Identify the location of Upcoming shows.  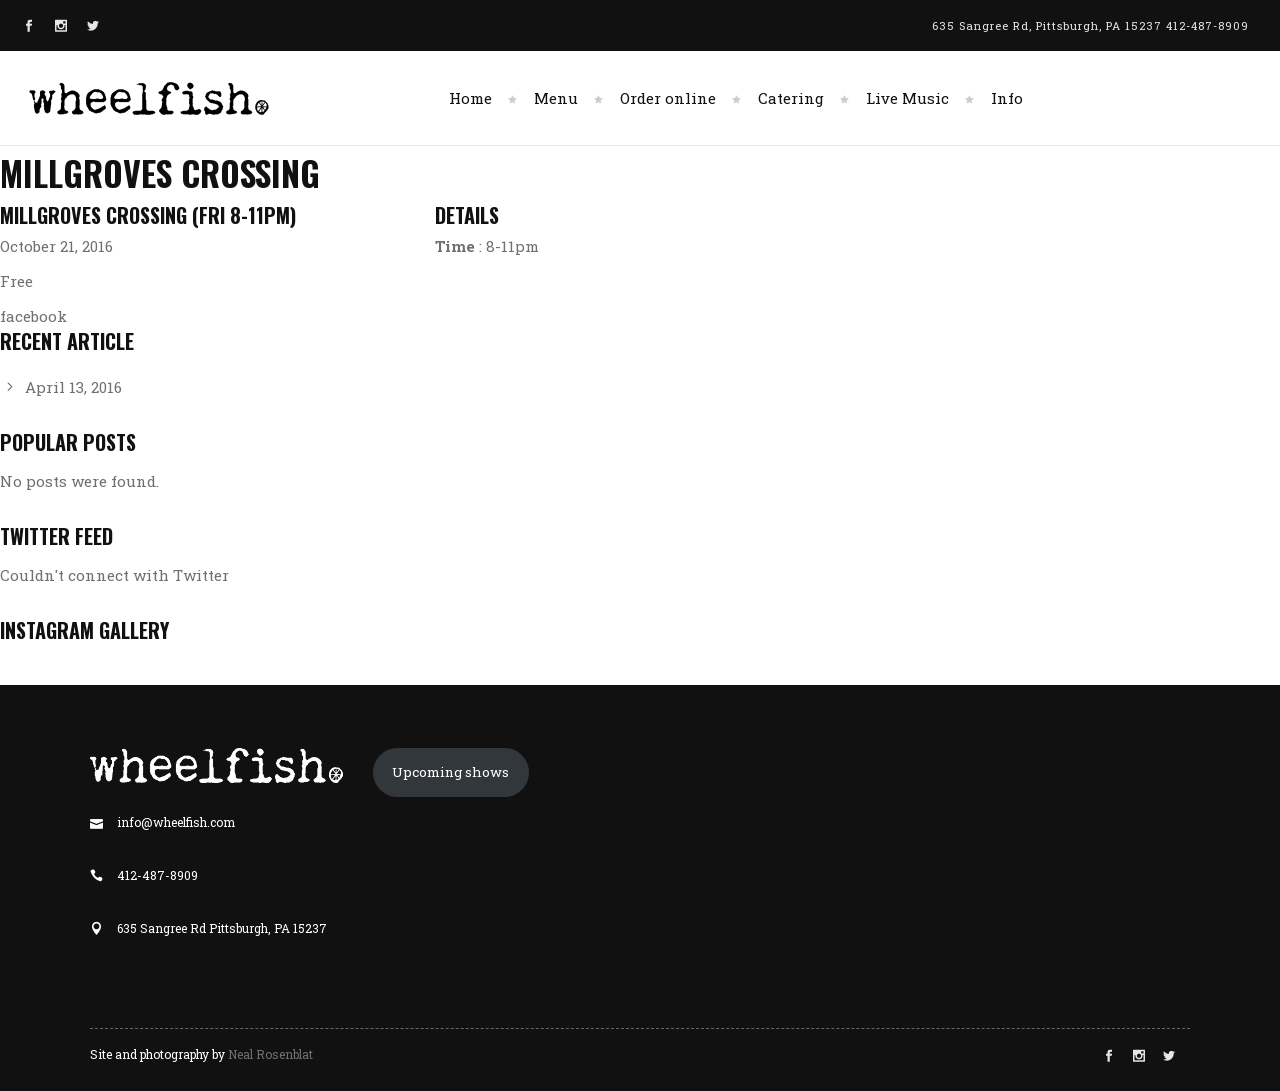
(450, 772).